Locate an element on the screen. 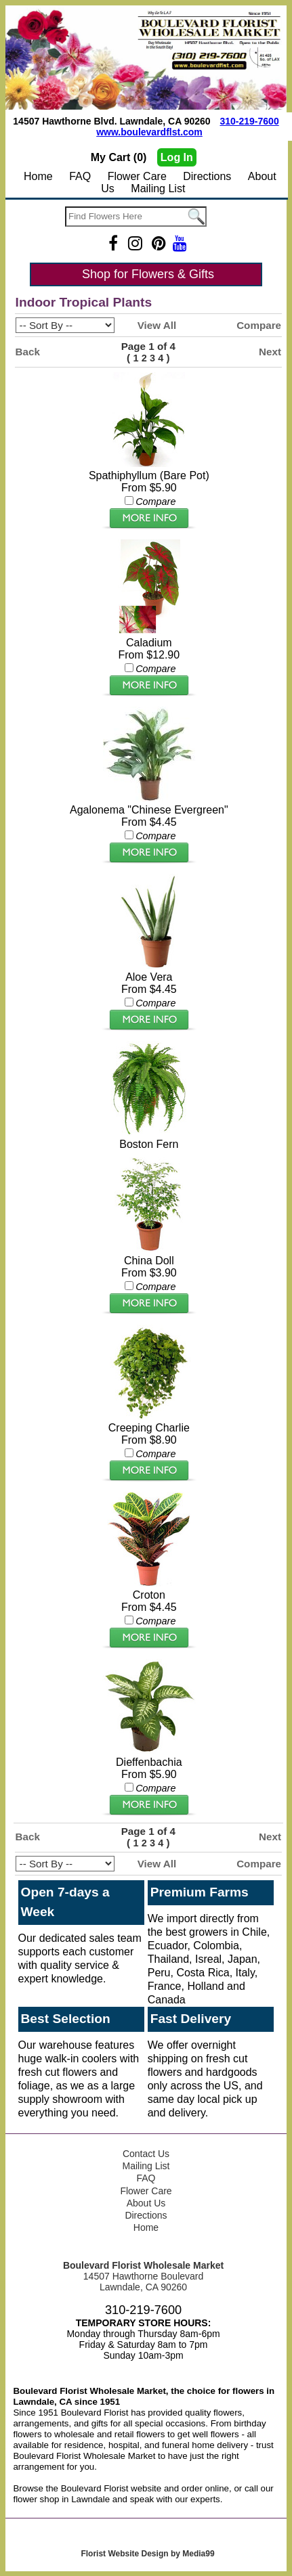  Next is located at coordinates (270, 351).